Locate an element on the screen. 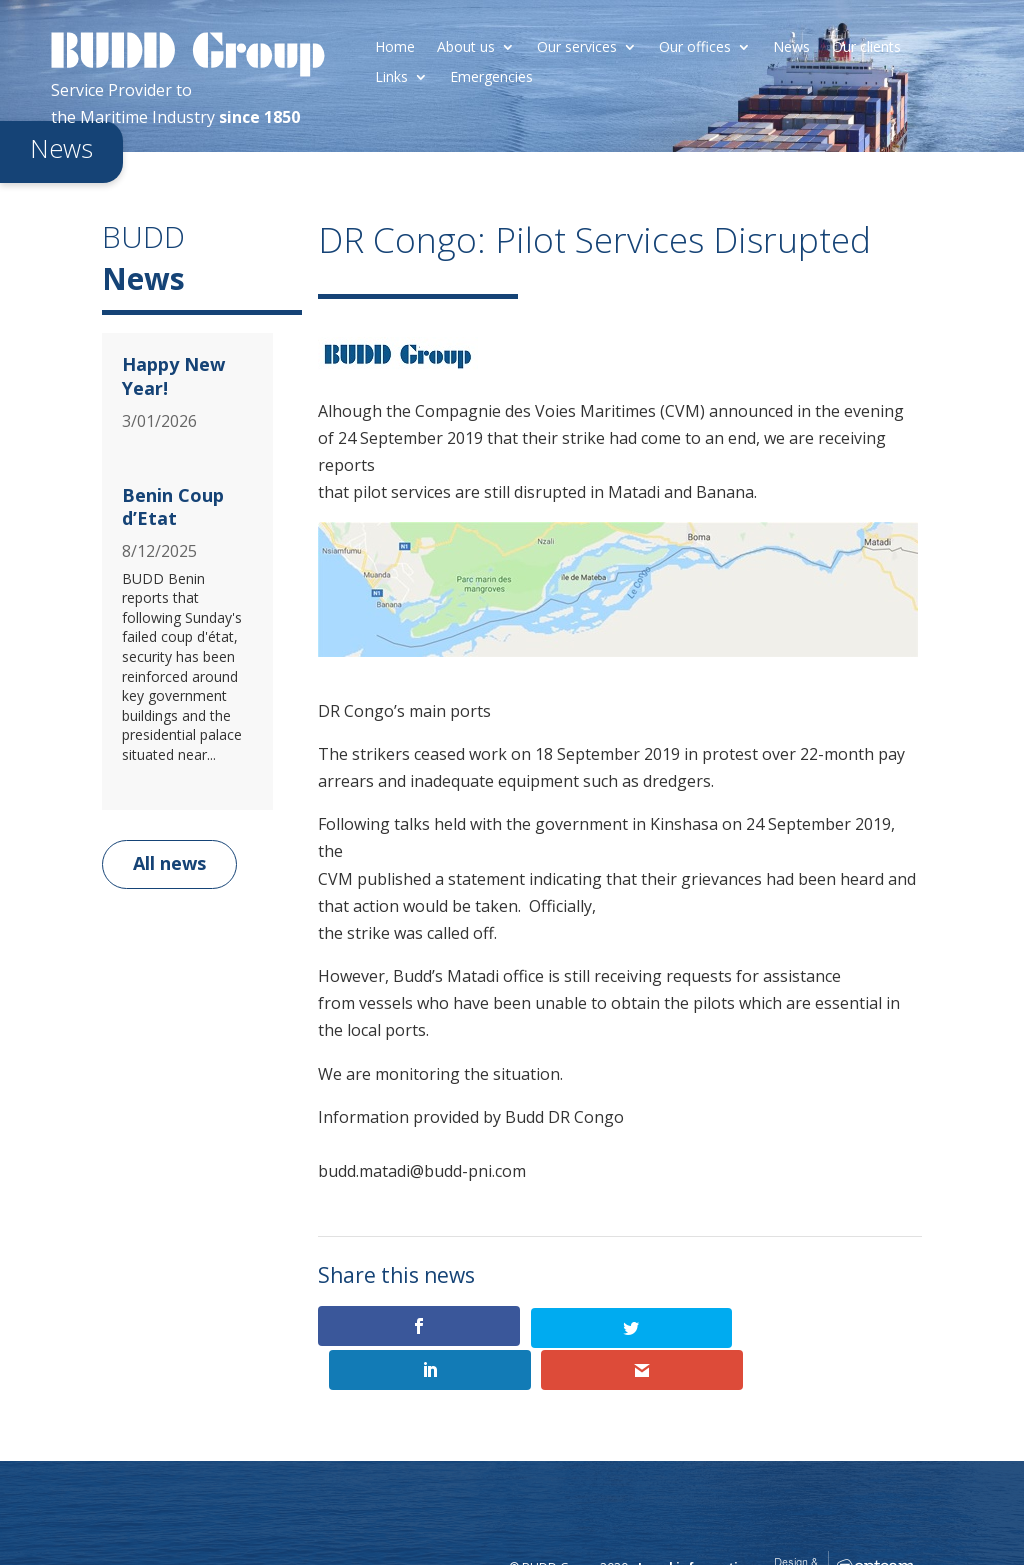 The image size is (1024, 1565). Our services is located at coordinates (577, 48).